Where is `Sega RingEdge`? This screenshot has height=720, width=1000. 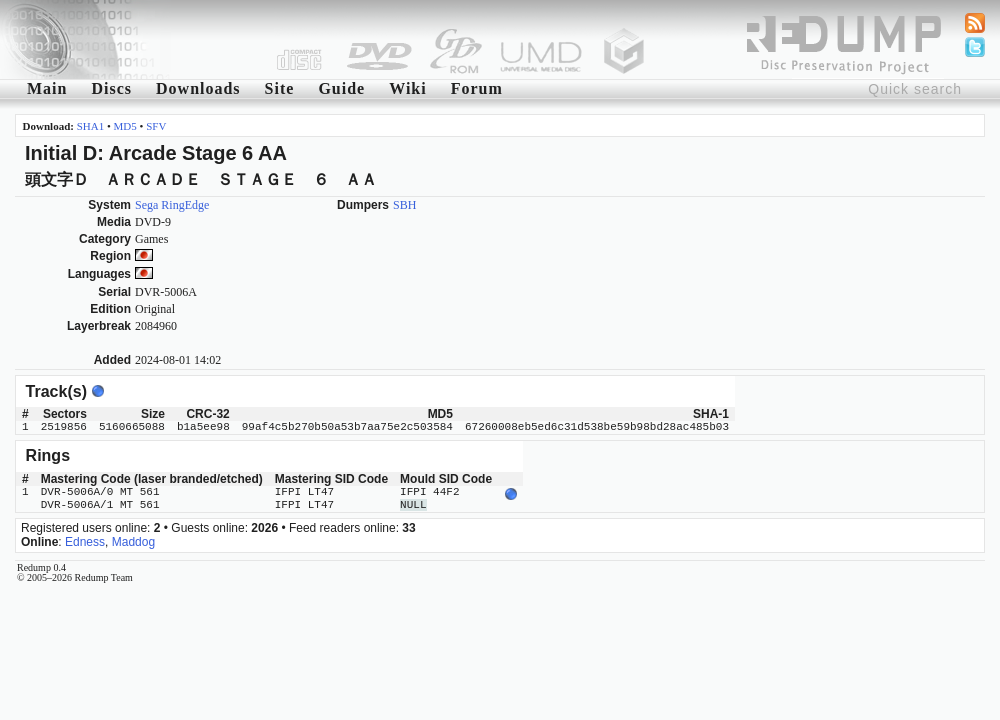
Sega RingEdge is located at coordinates (172, 205).